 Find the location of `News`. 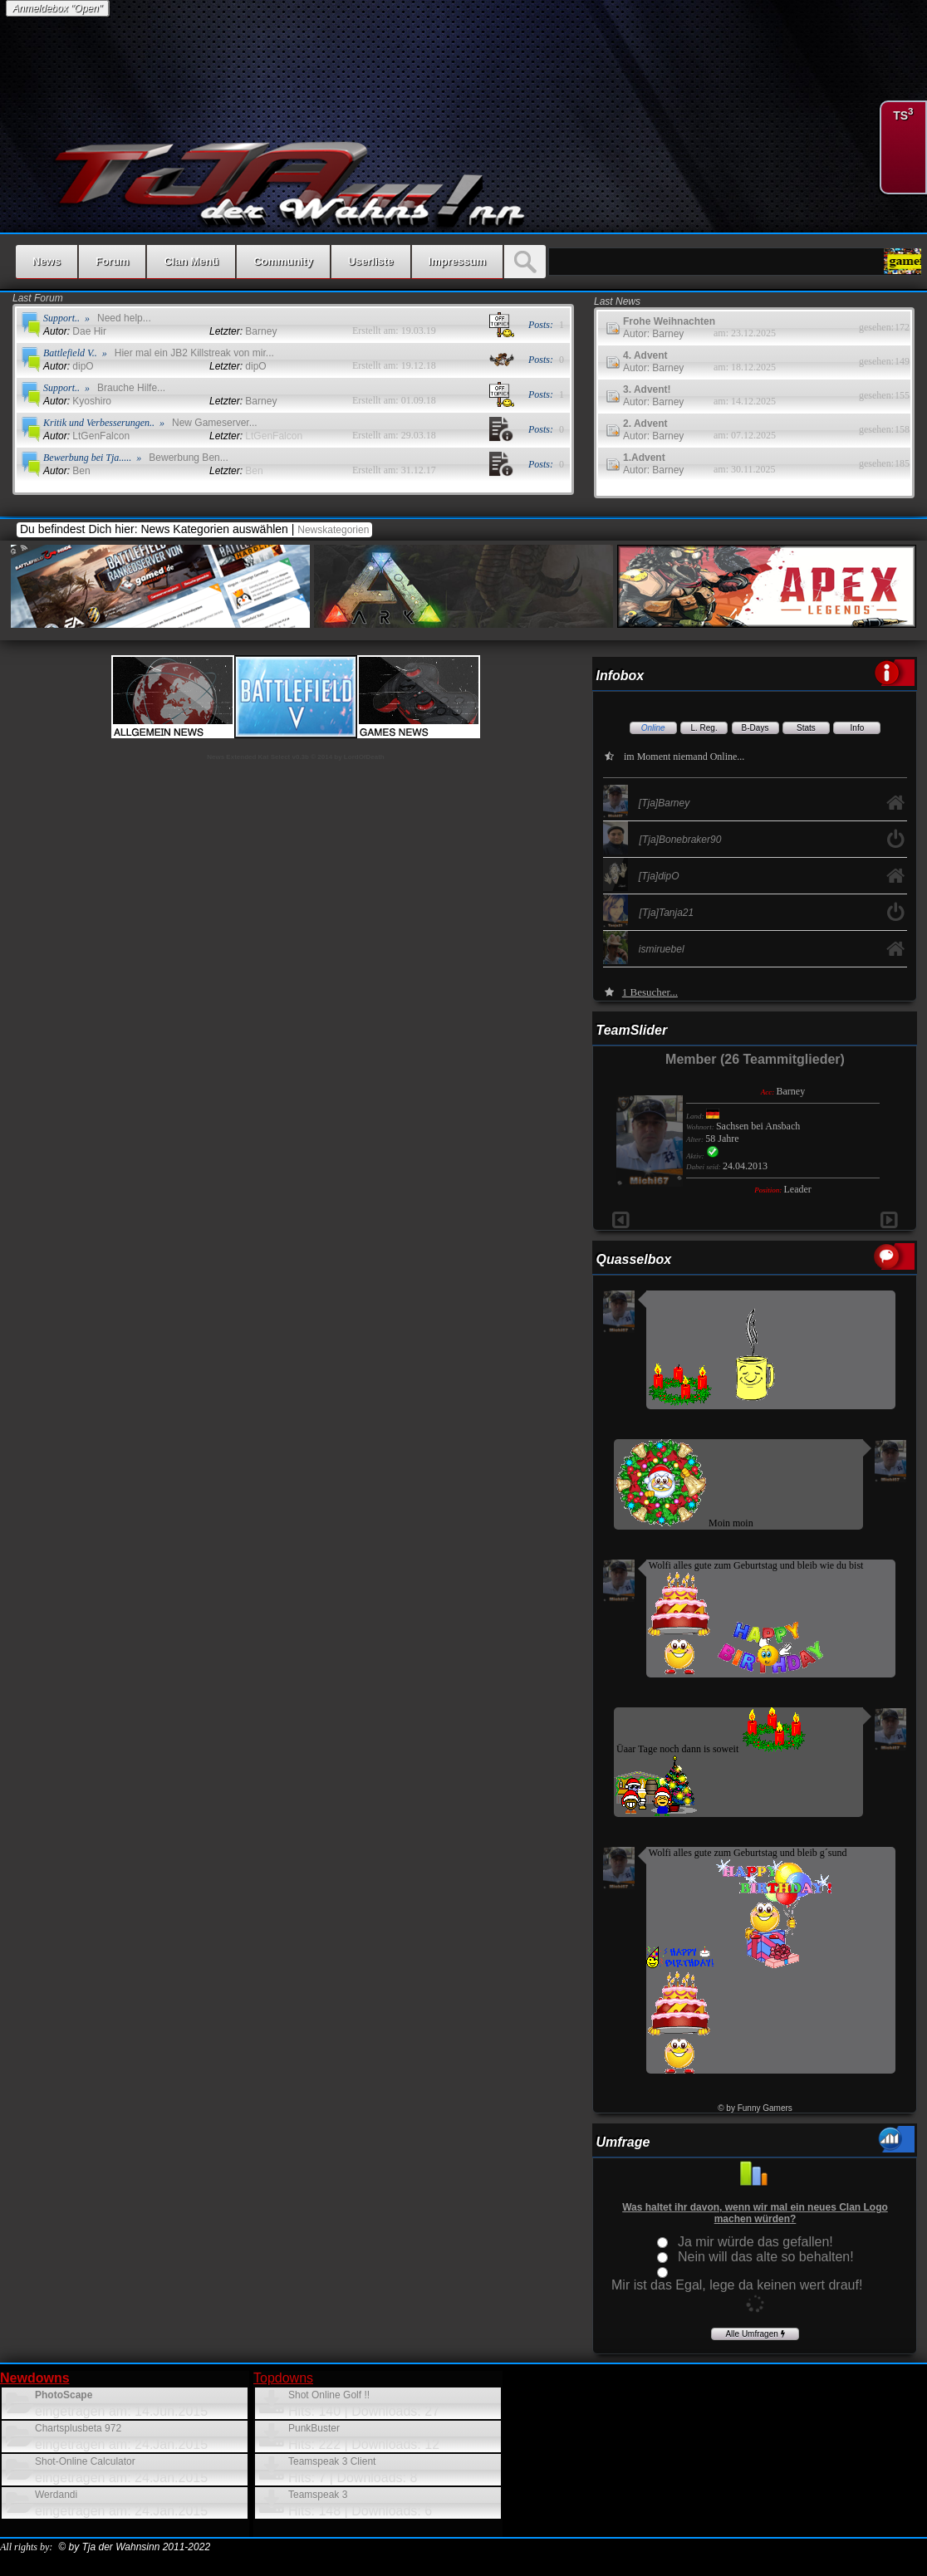

News is located at coordinates (46, 261).